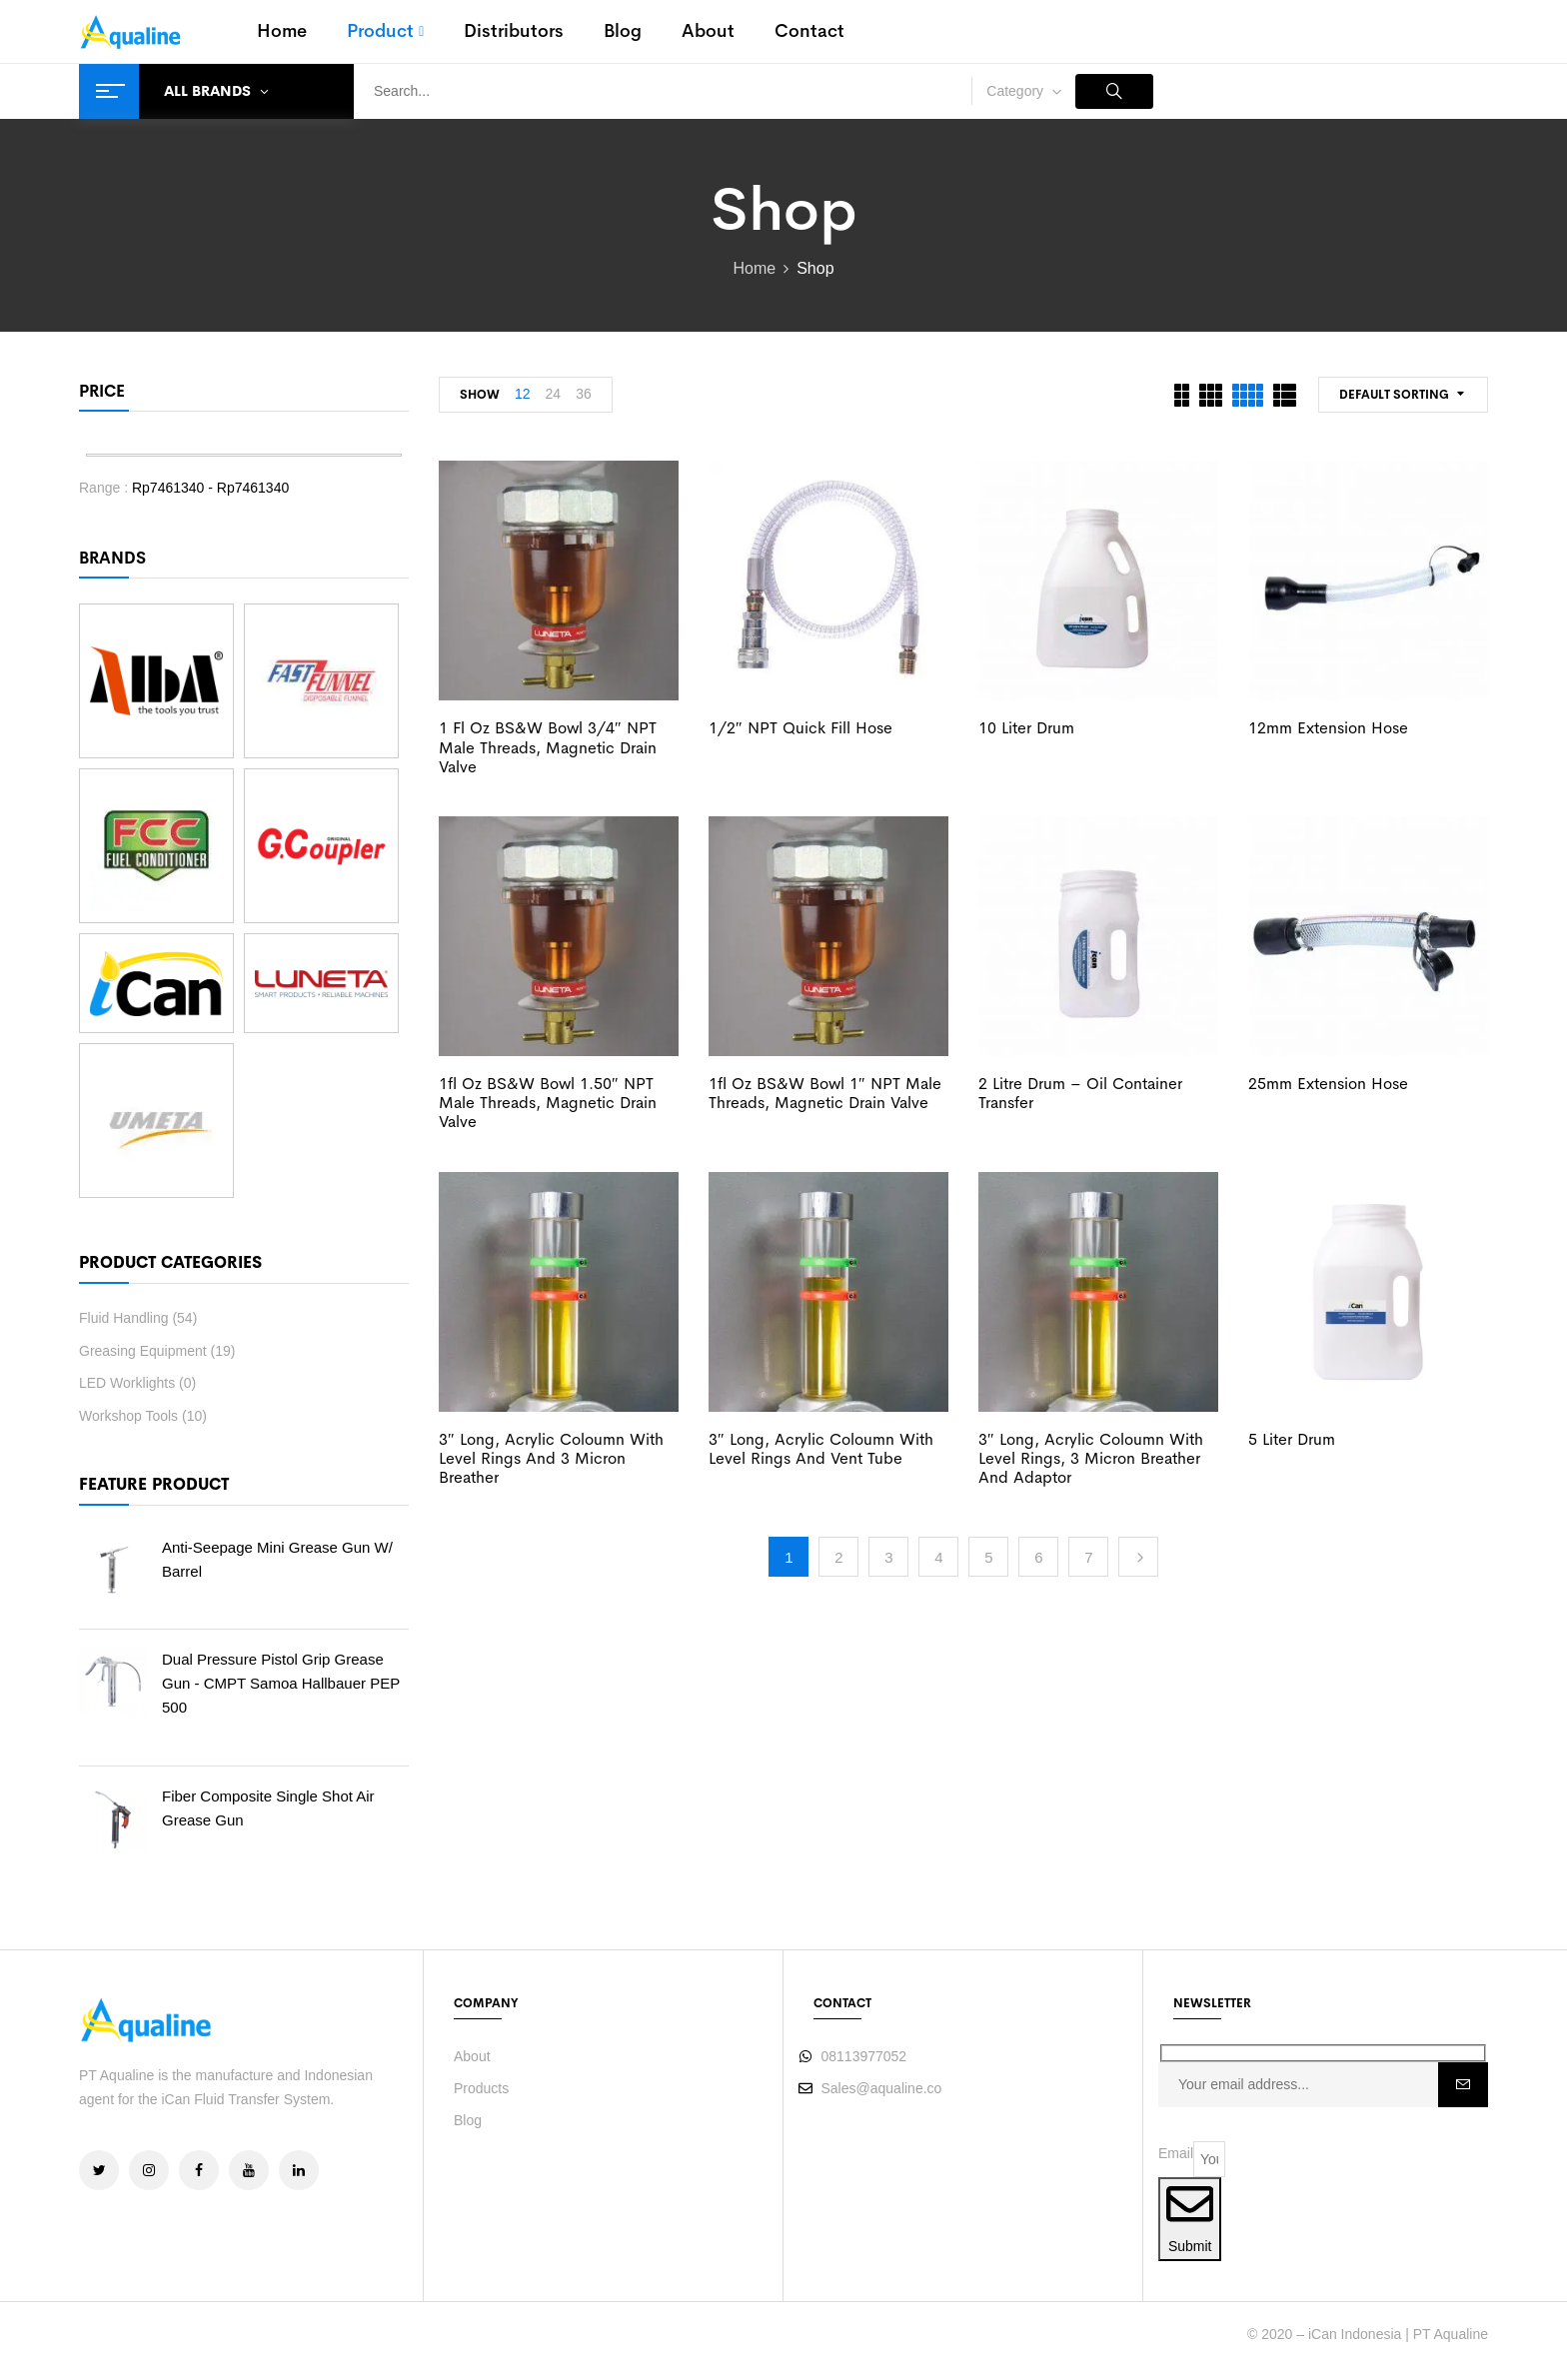  I want to click on 5 [Page 5], so click(988, 1557).